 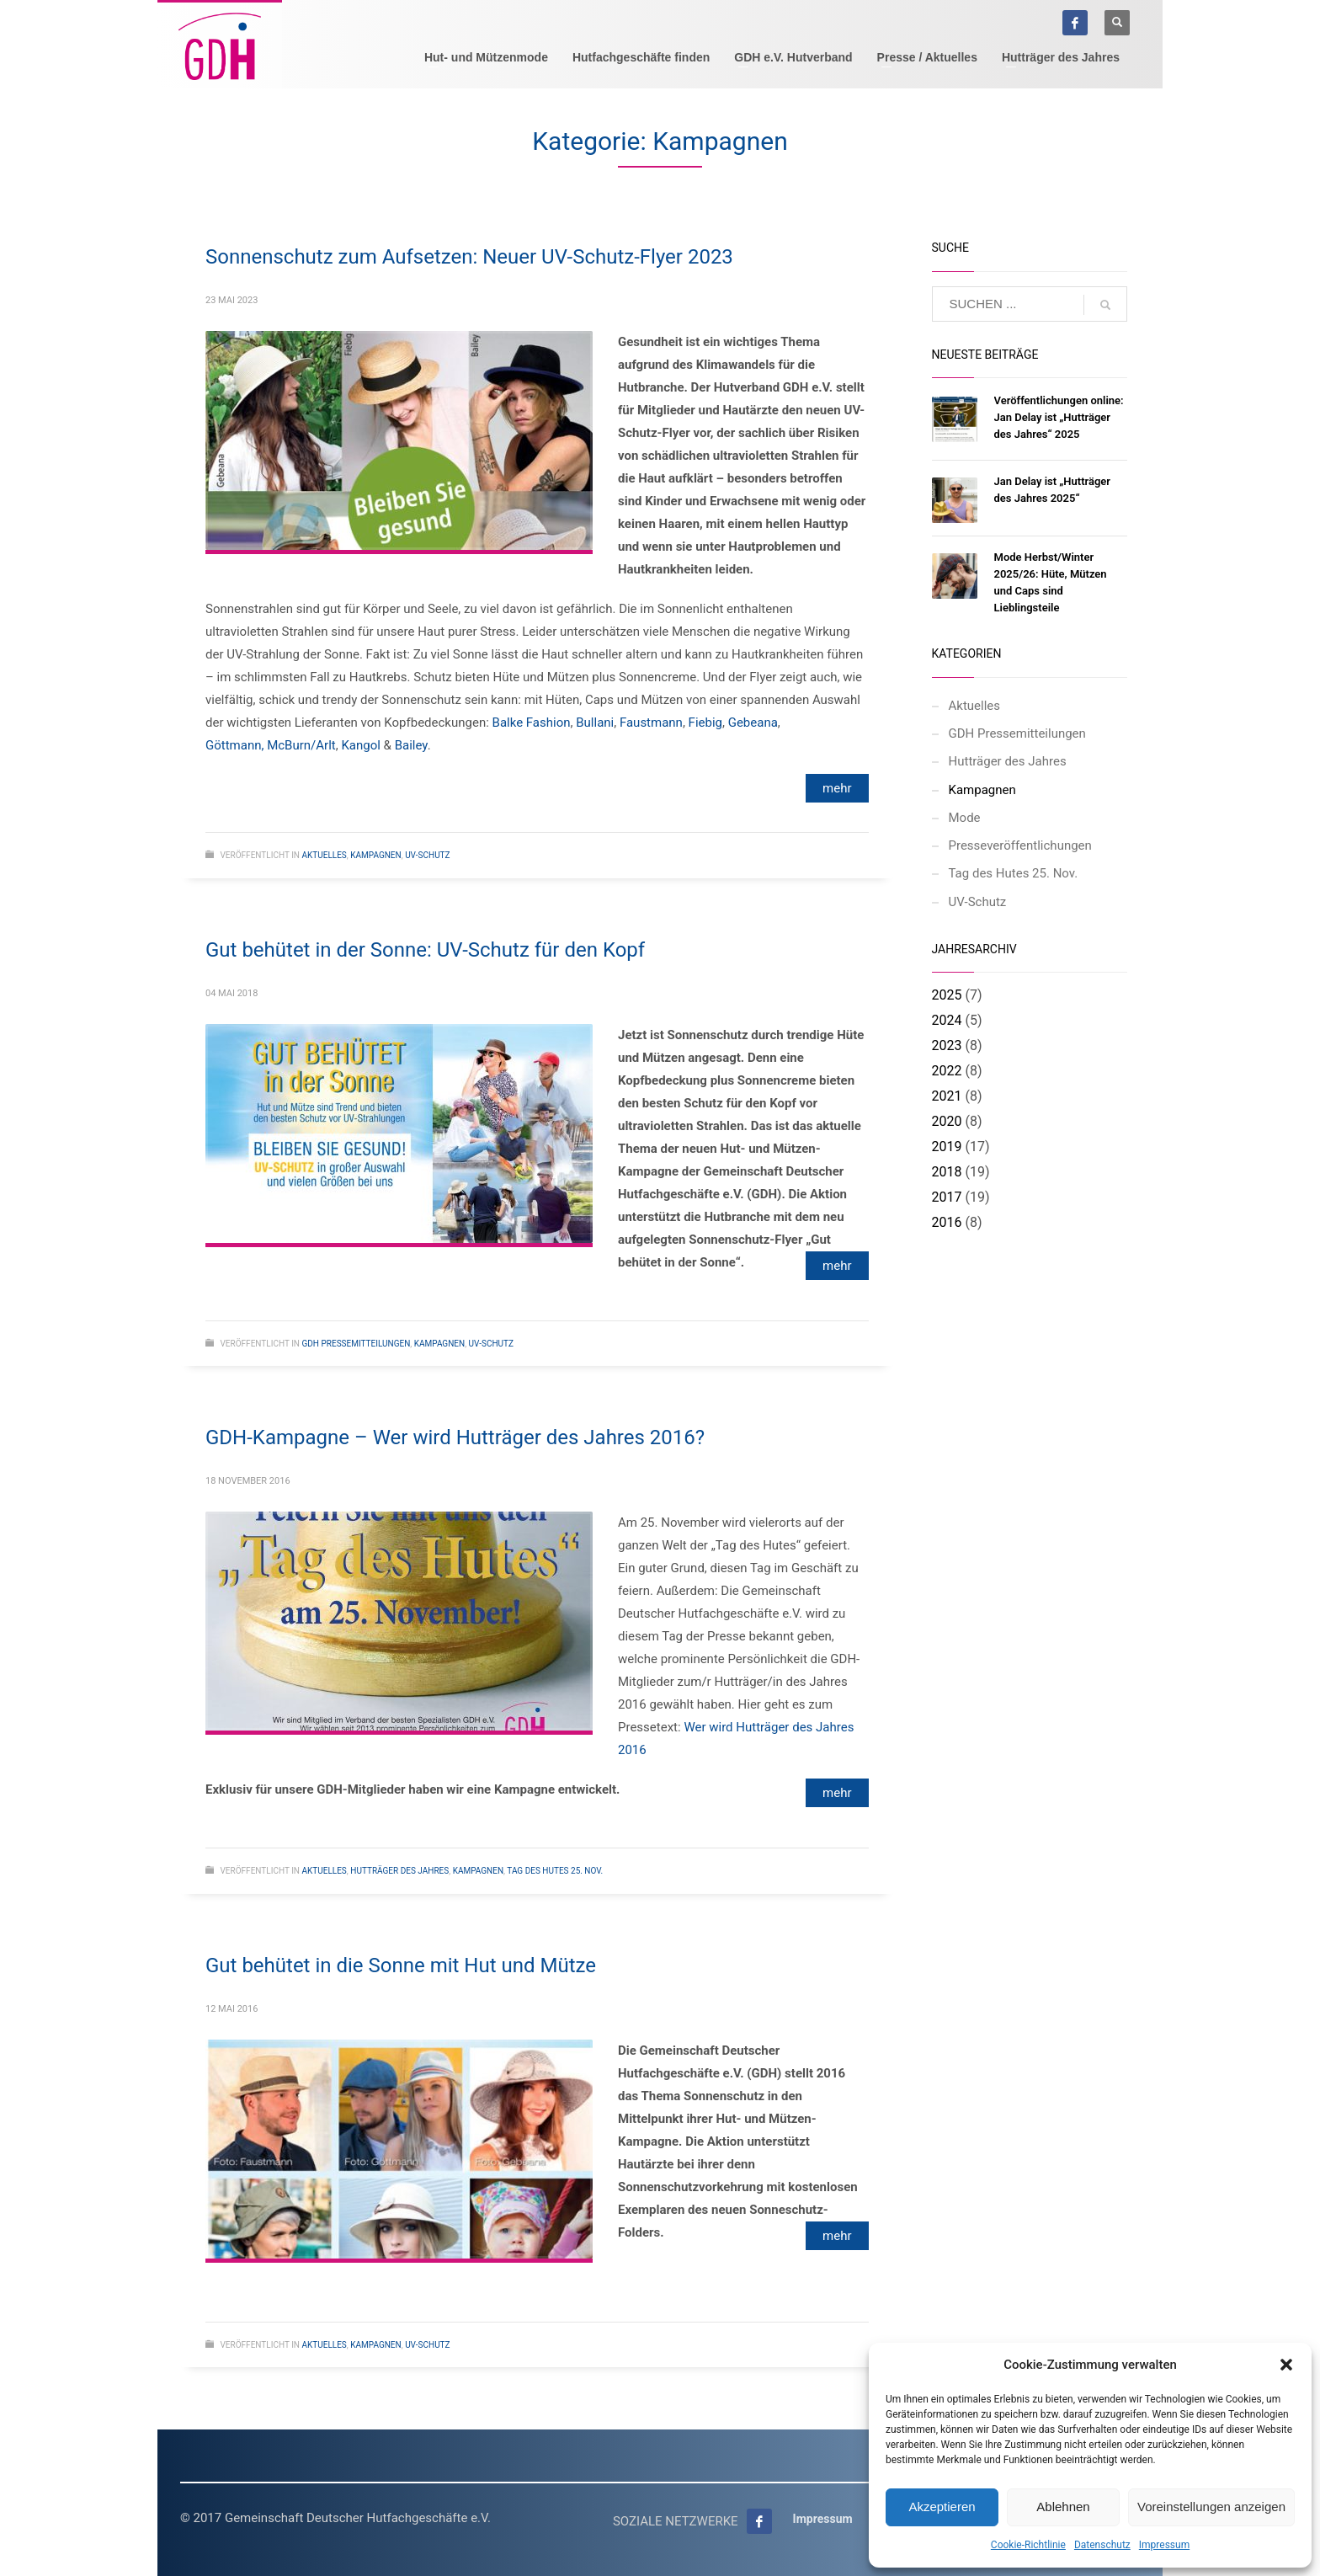 What do you see at coordinates (555, 1870) in the screenshot?
I see `Tag des Hutes 25. Nov.` at bounding box center [555, 1870].